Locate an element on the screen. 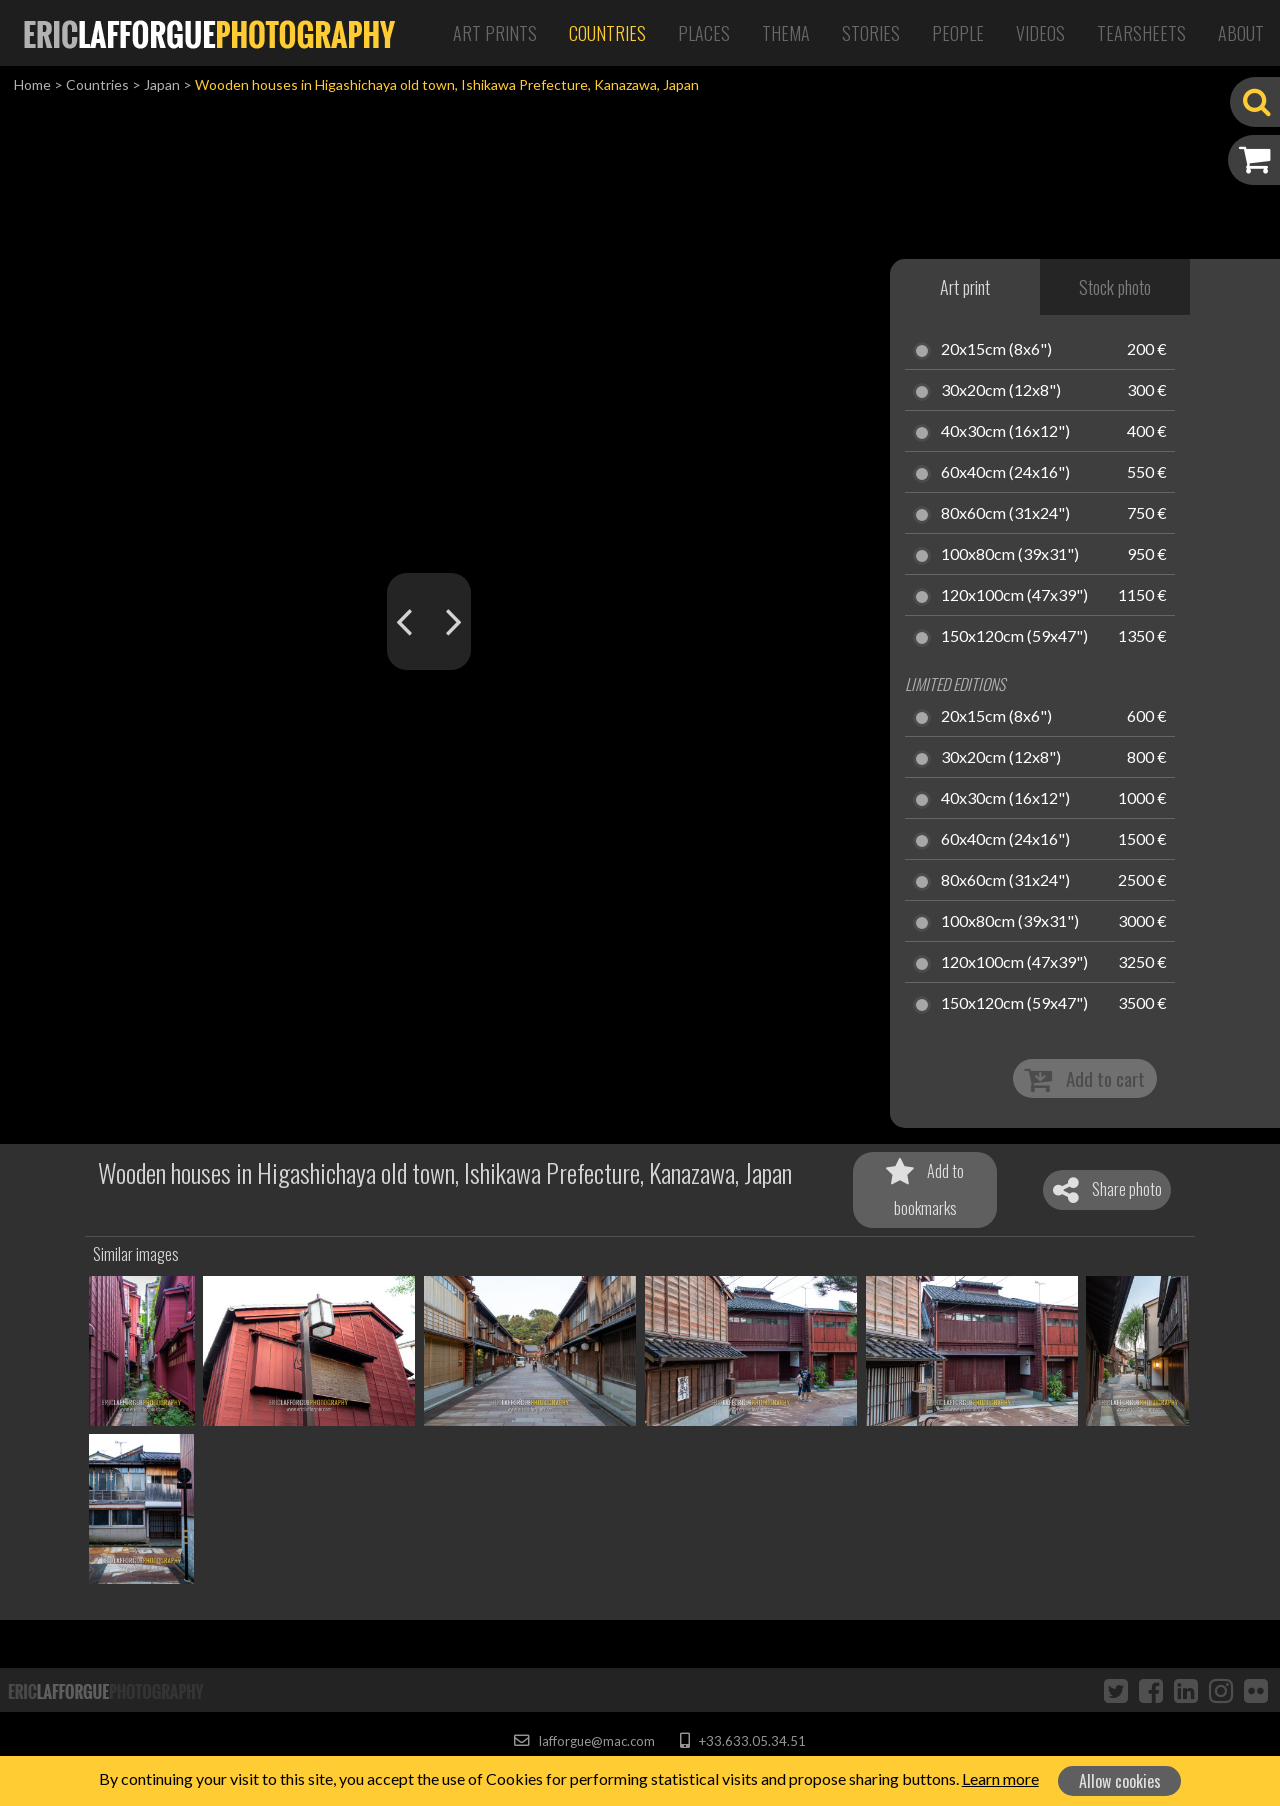  40x30cm (16x12") is located at coordinates (1005, 432).